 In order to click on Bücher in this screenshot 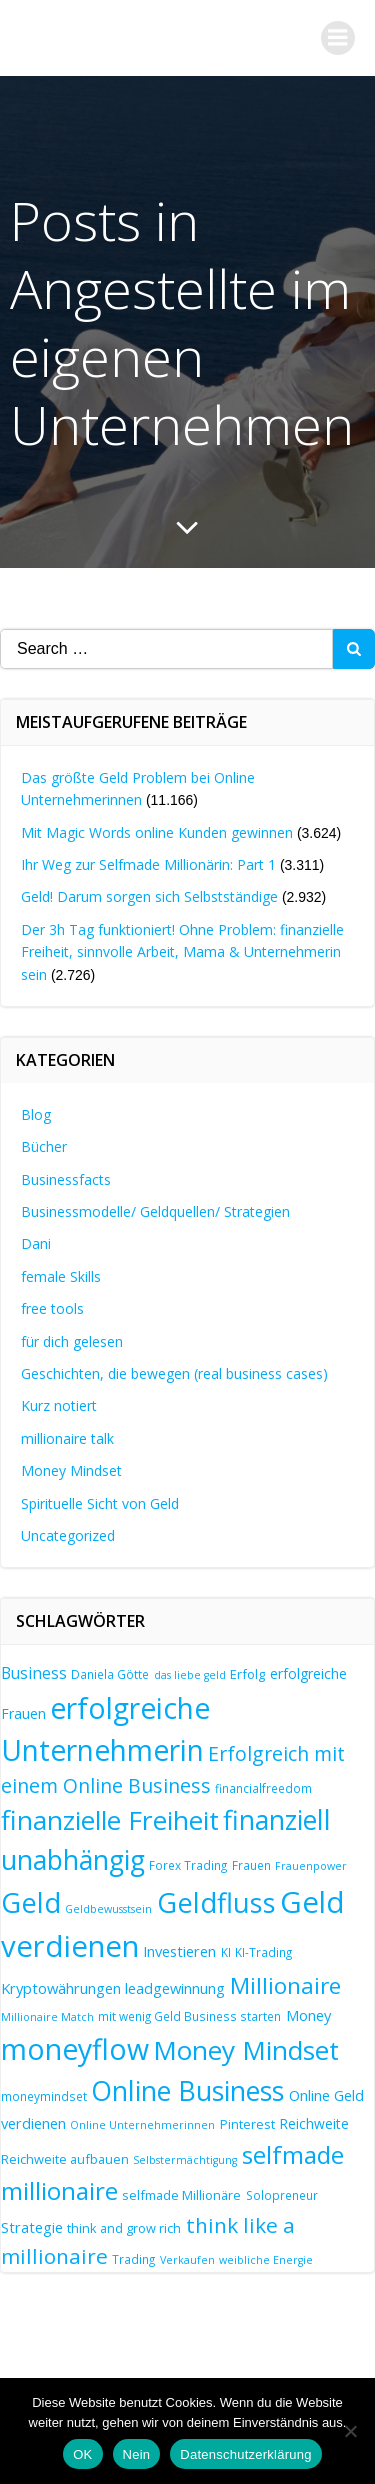, I will do `click(44, 1146)`.